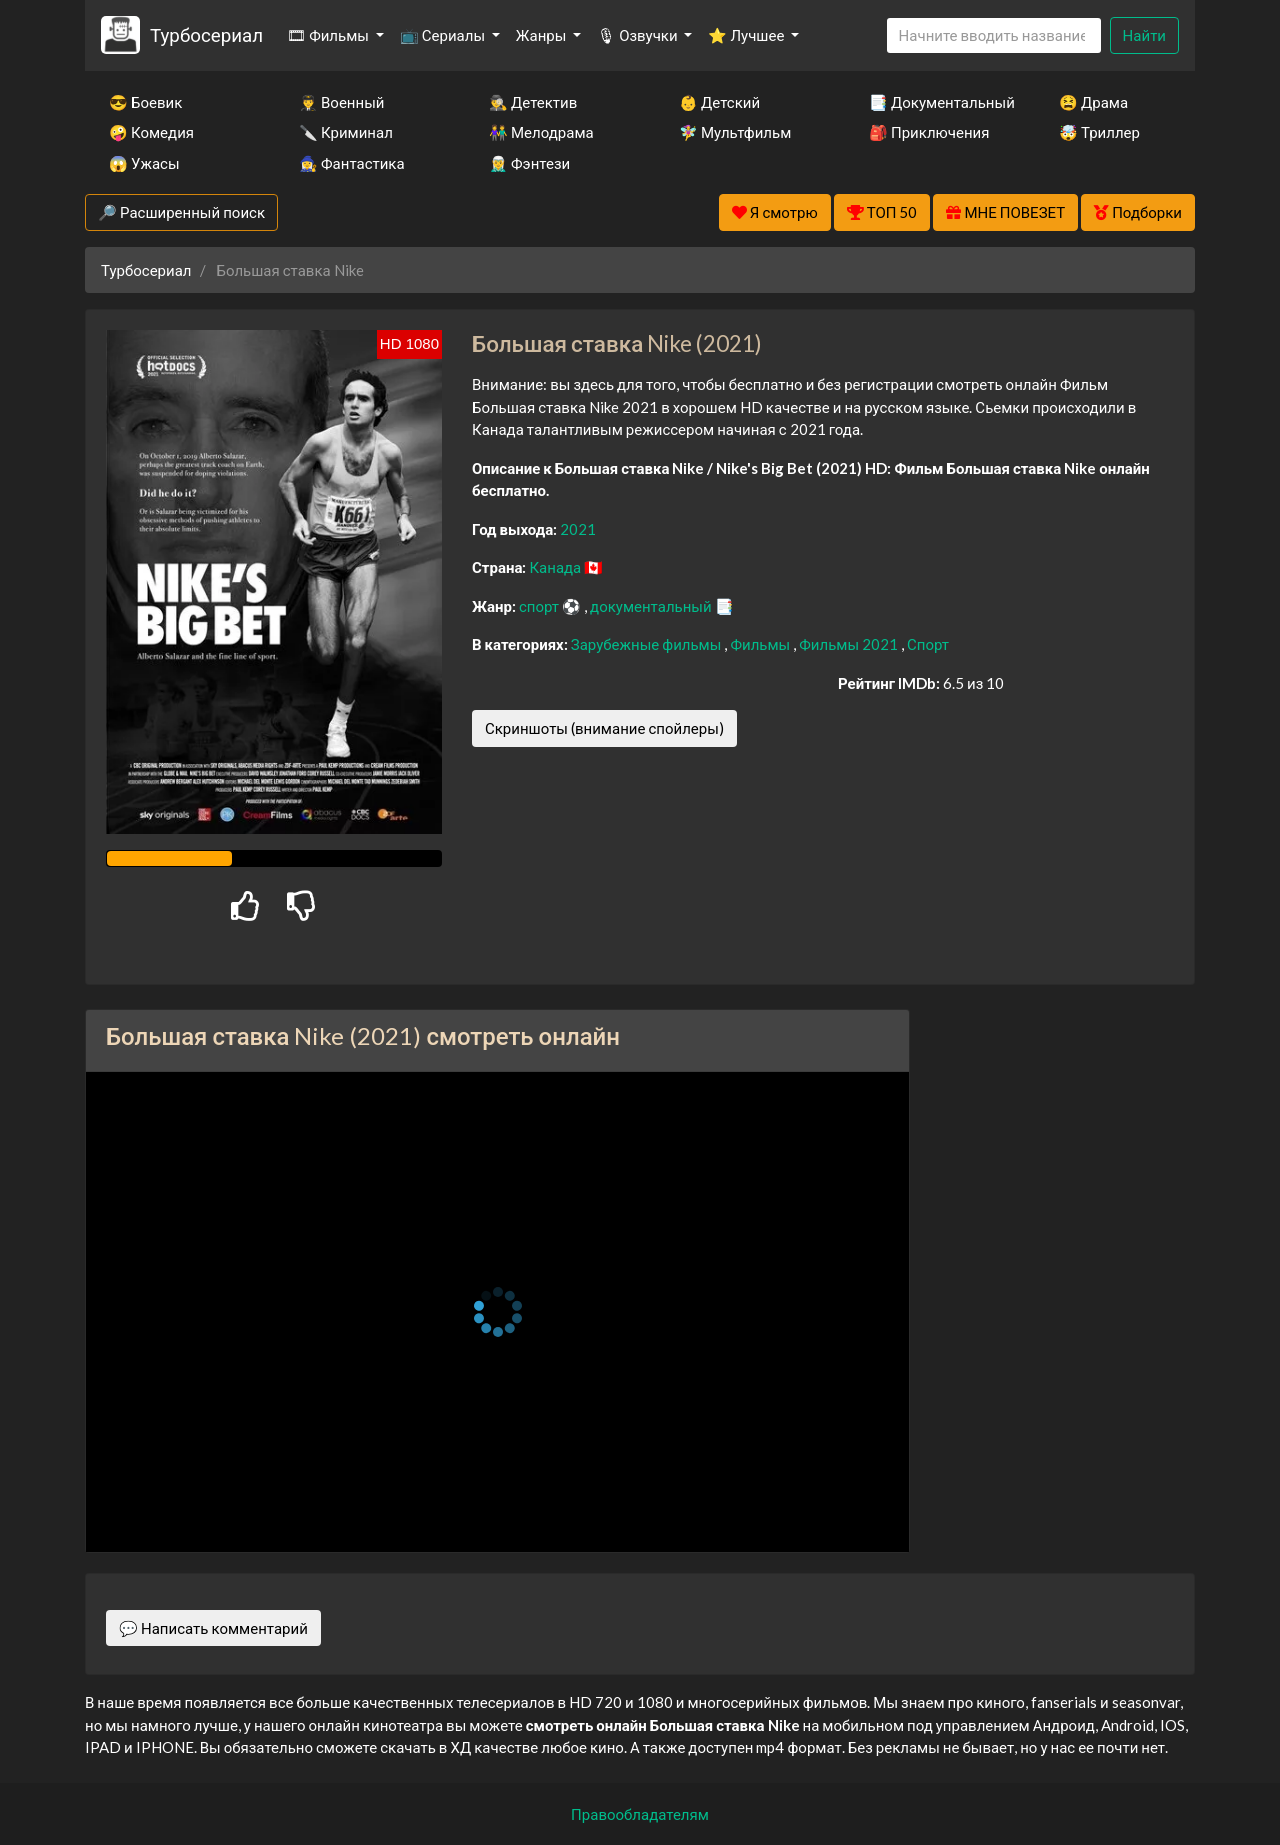  Describe the element at coordinates (735, 132) in the screenshot. I see `🧚‍♀️ Мультфильм` at that location.